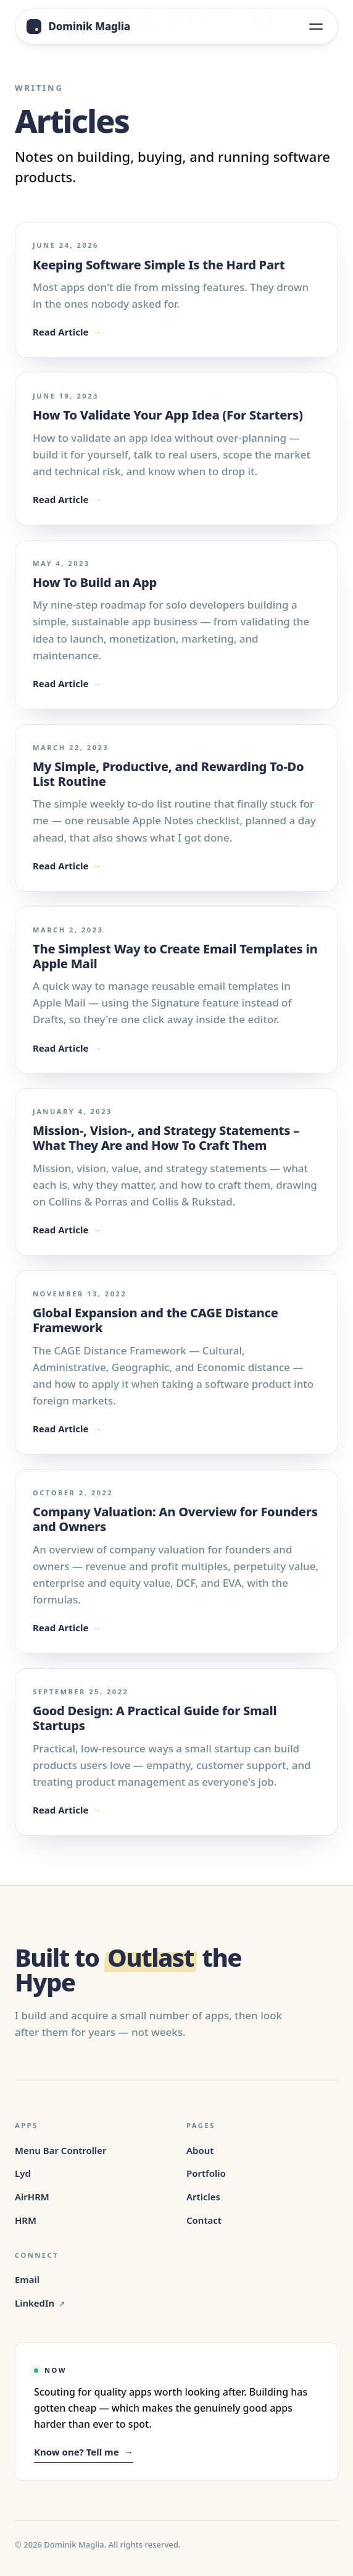 Image resolution: width=353 pixels, height=2576 pixels. I want to click on Email, so click(27, 2279).